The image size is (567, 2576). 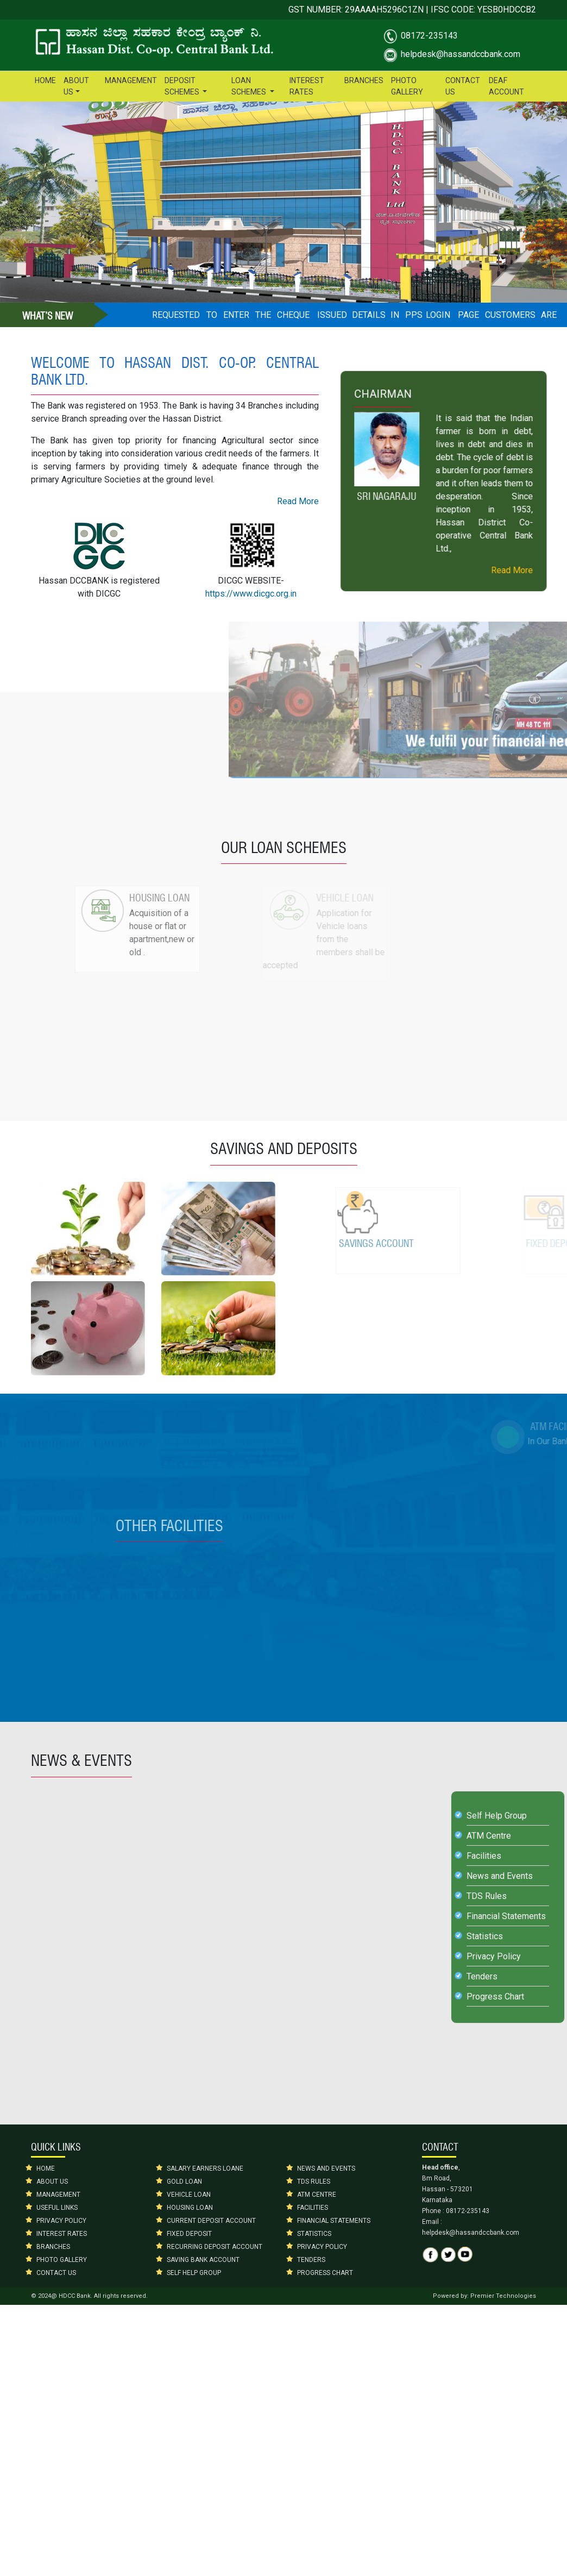 What do you see at coordinates (325, 2273) in the screenshot?
I see `PROGRESS CHART [button]` at bounding box center [325, 2273].